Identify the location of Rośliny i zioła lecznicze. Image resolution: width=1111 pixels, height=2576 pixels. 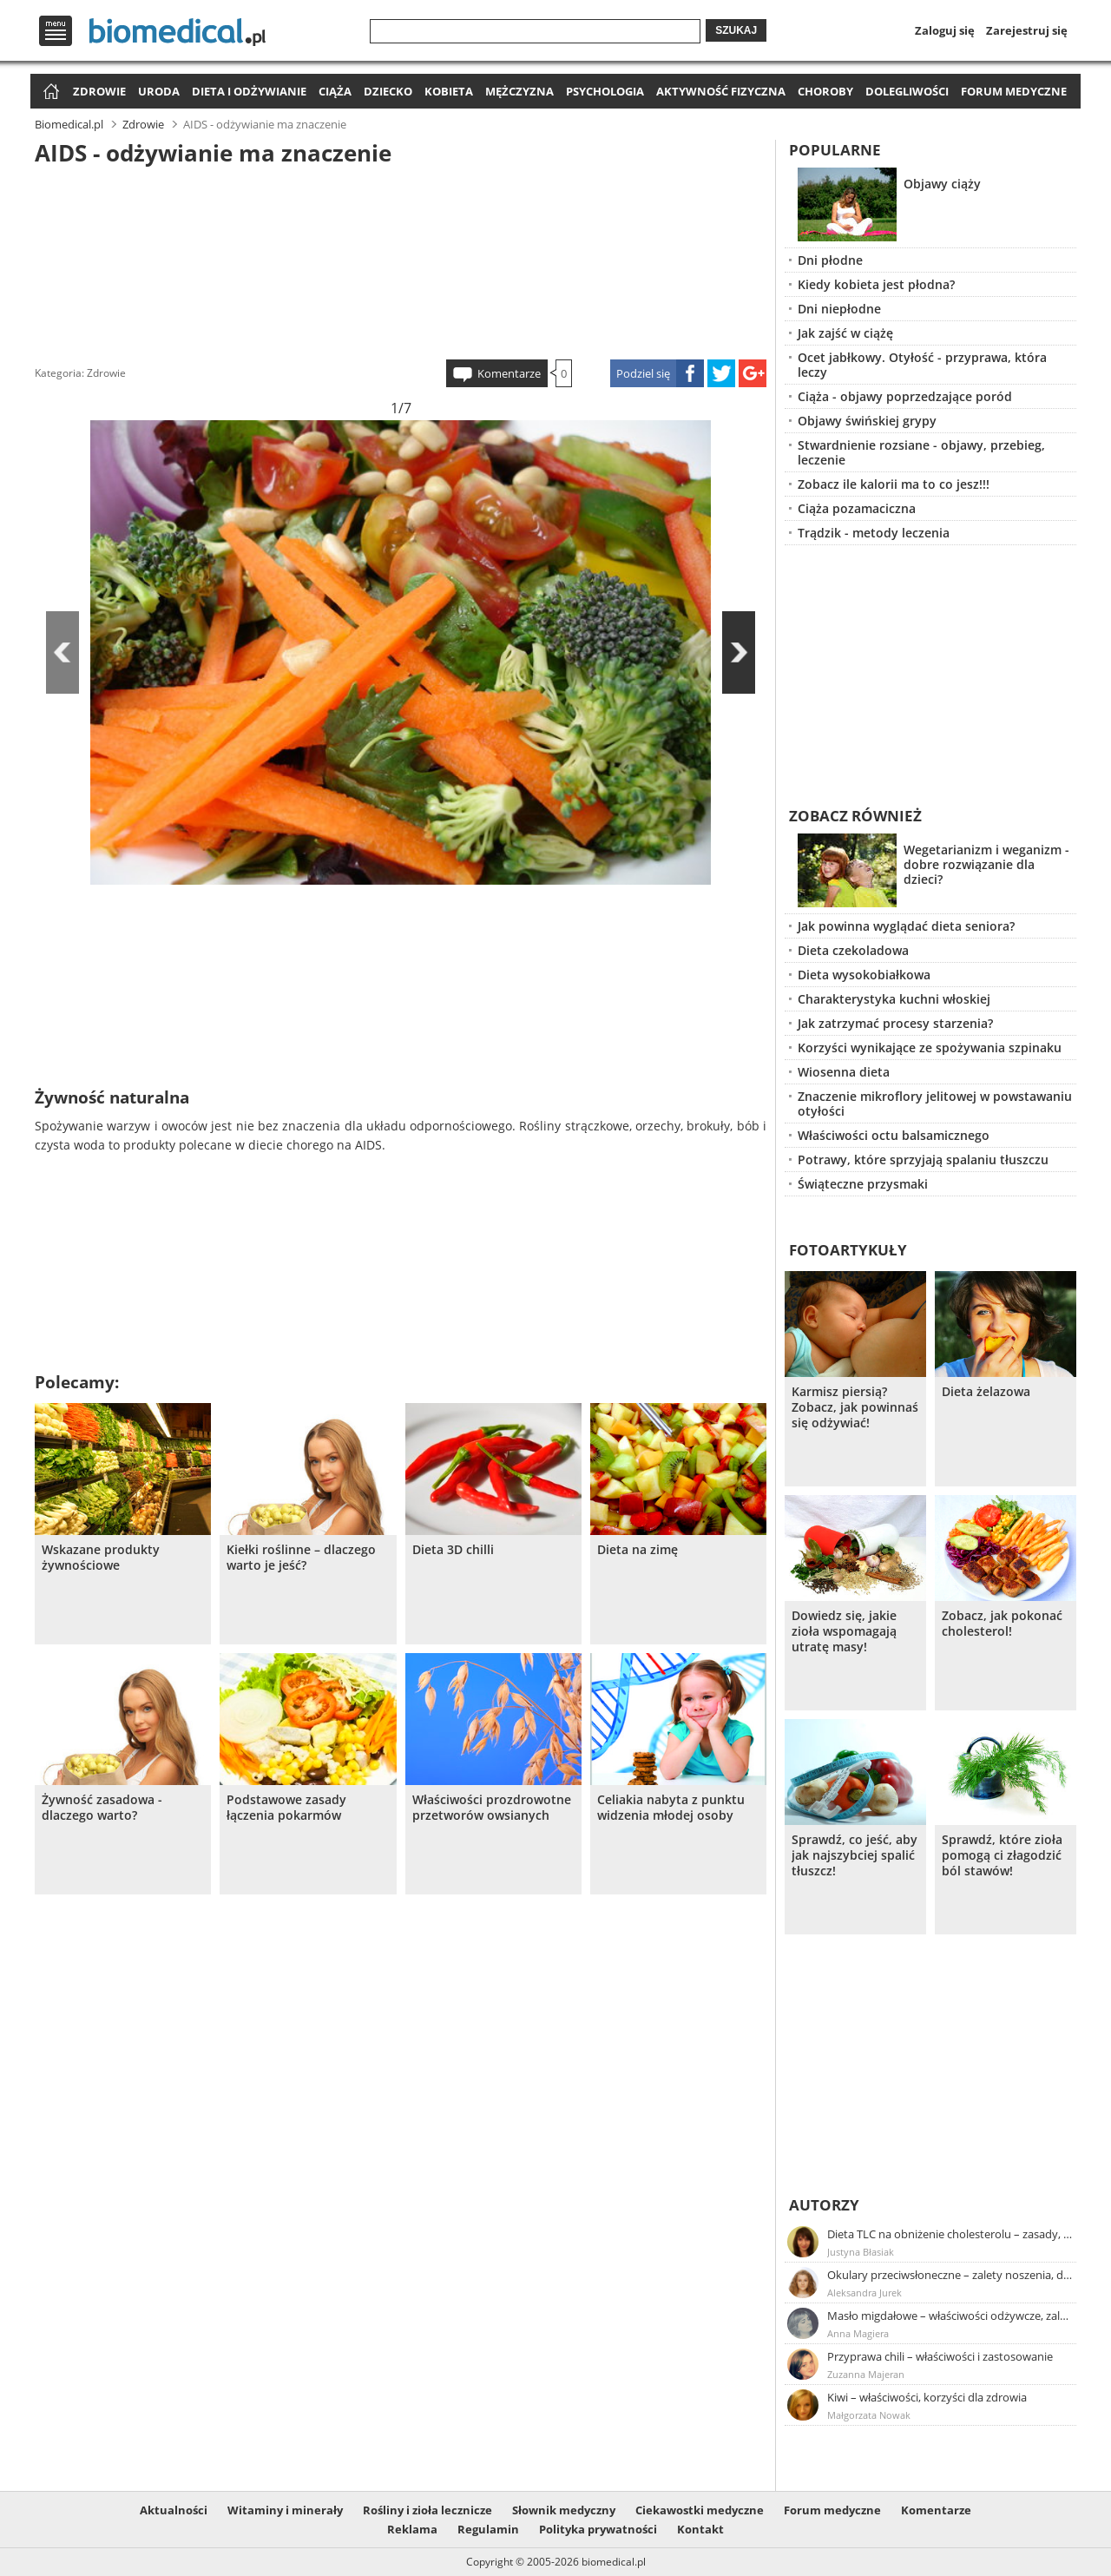
(427, 2510).